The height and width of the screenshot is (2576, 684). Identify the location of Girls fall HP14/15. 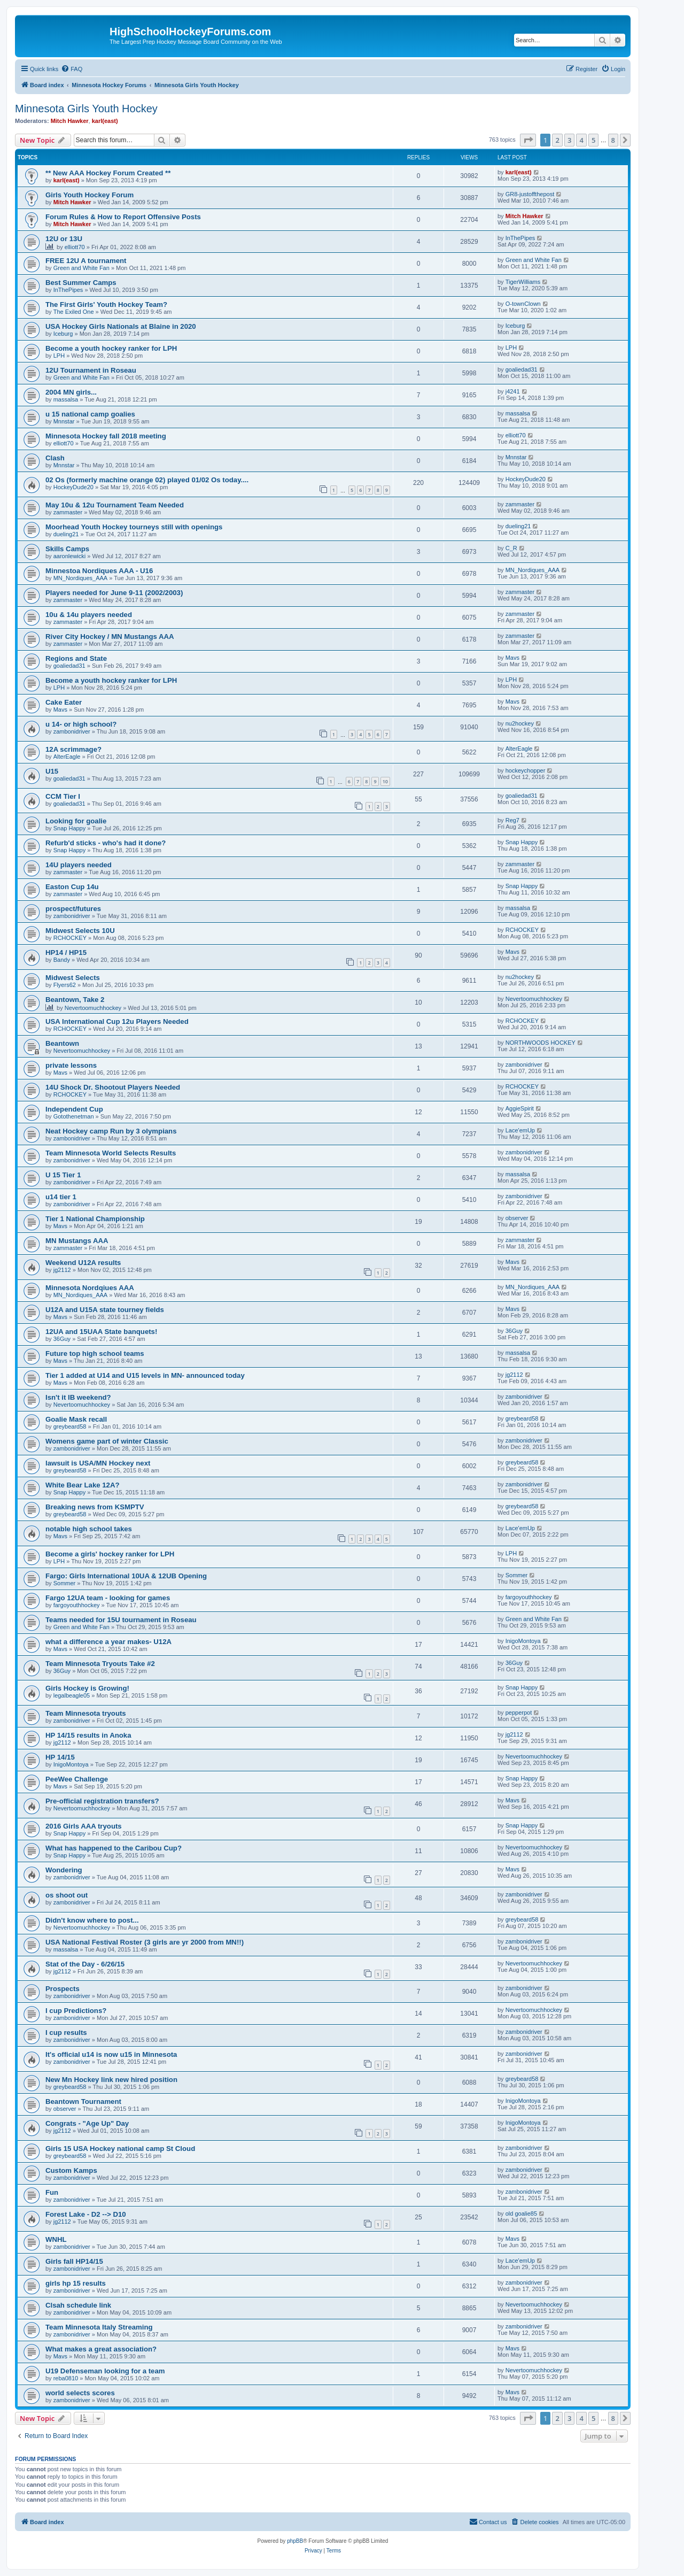
(74, 2261).